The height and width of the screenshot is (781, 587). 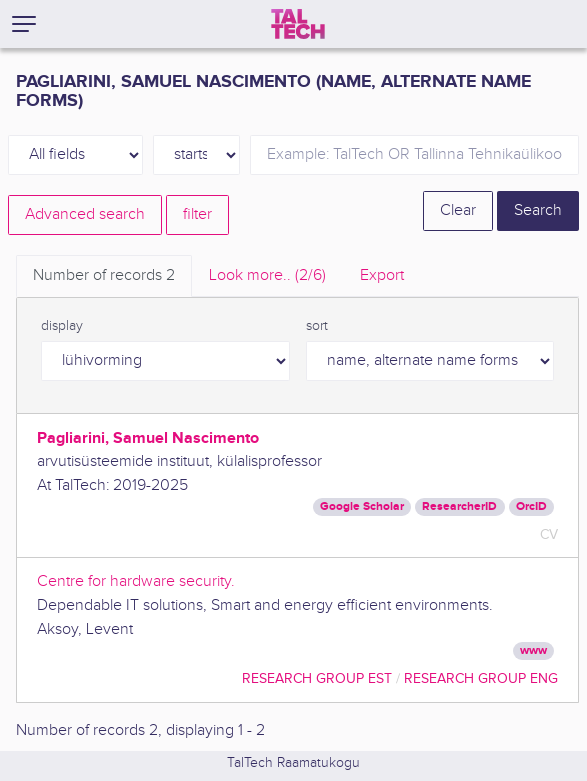 I want to click on www, so click(x=533, y=650).